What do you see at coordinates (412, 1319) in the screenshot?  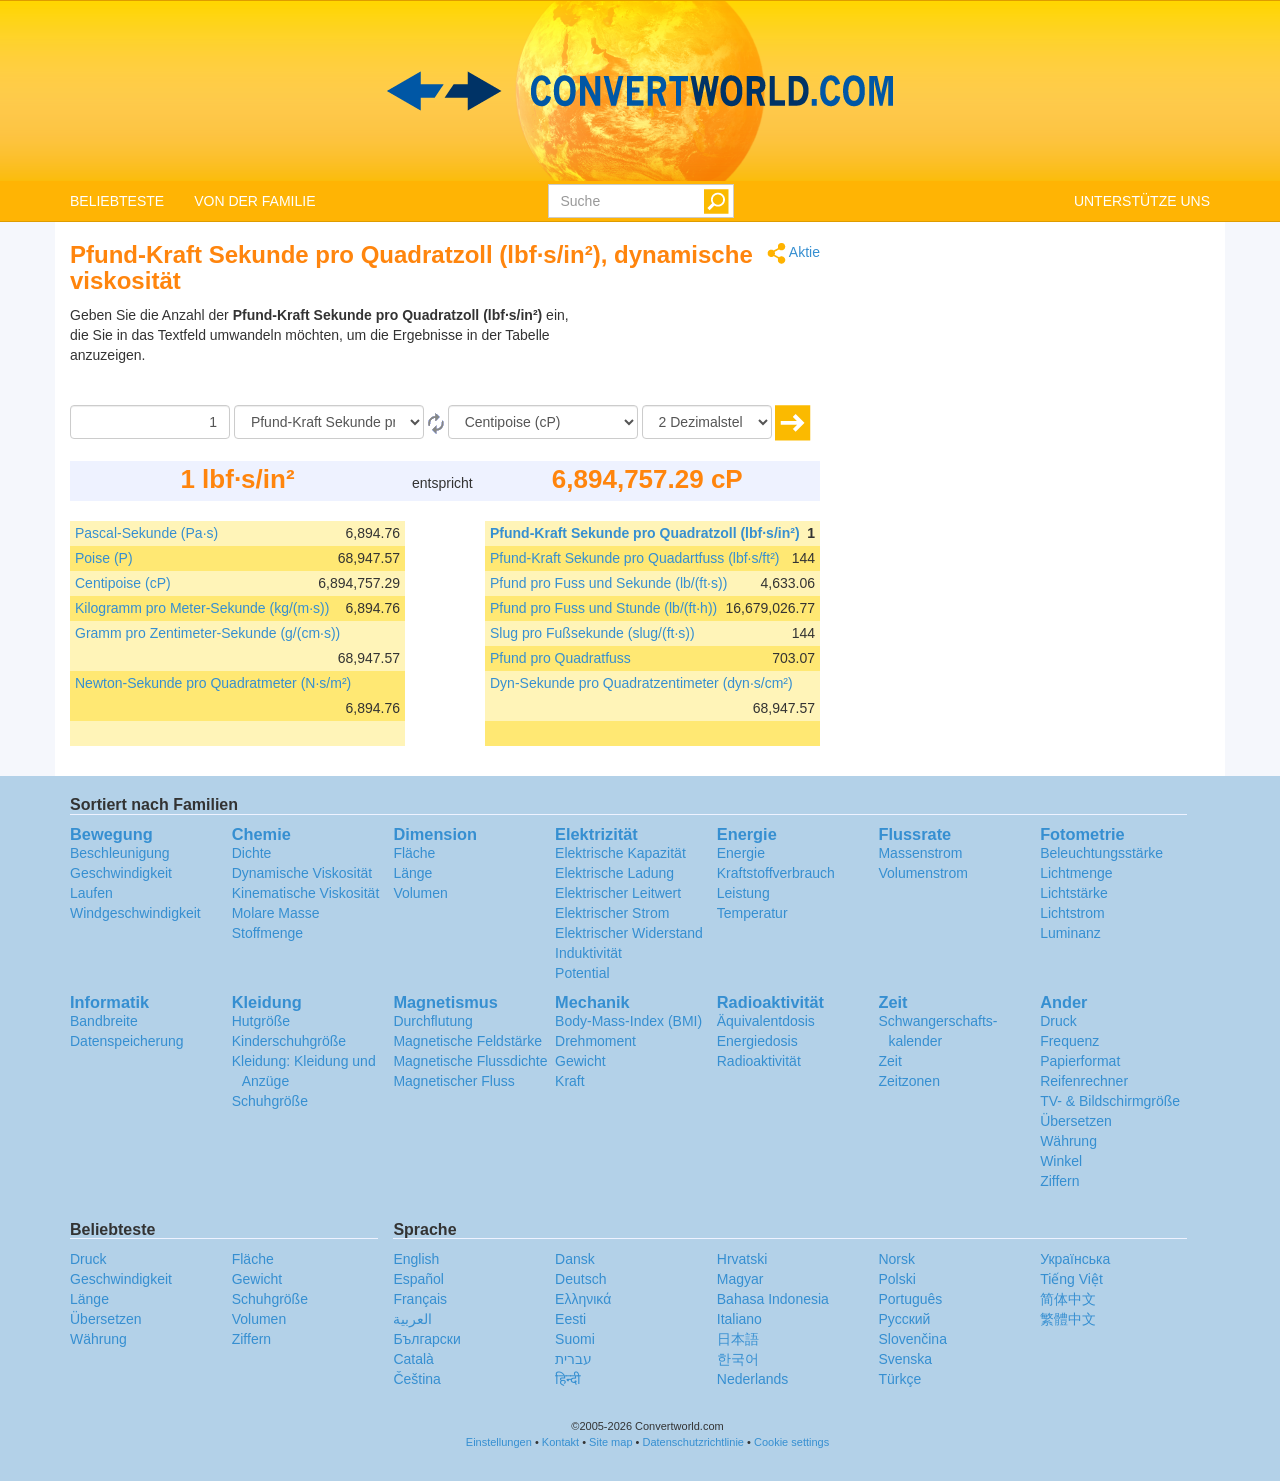 I see `العربية` at bounding box center [412, 1319].